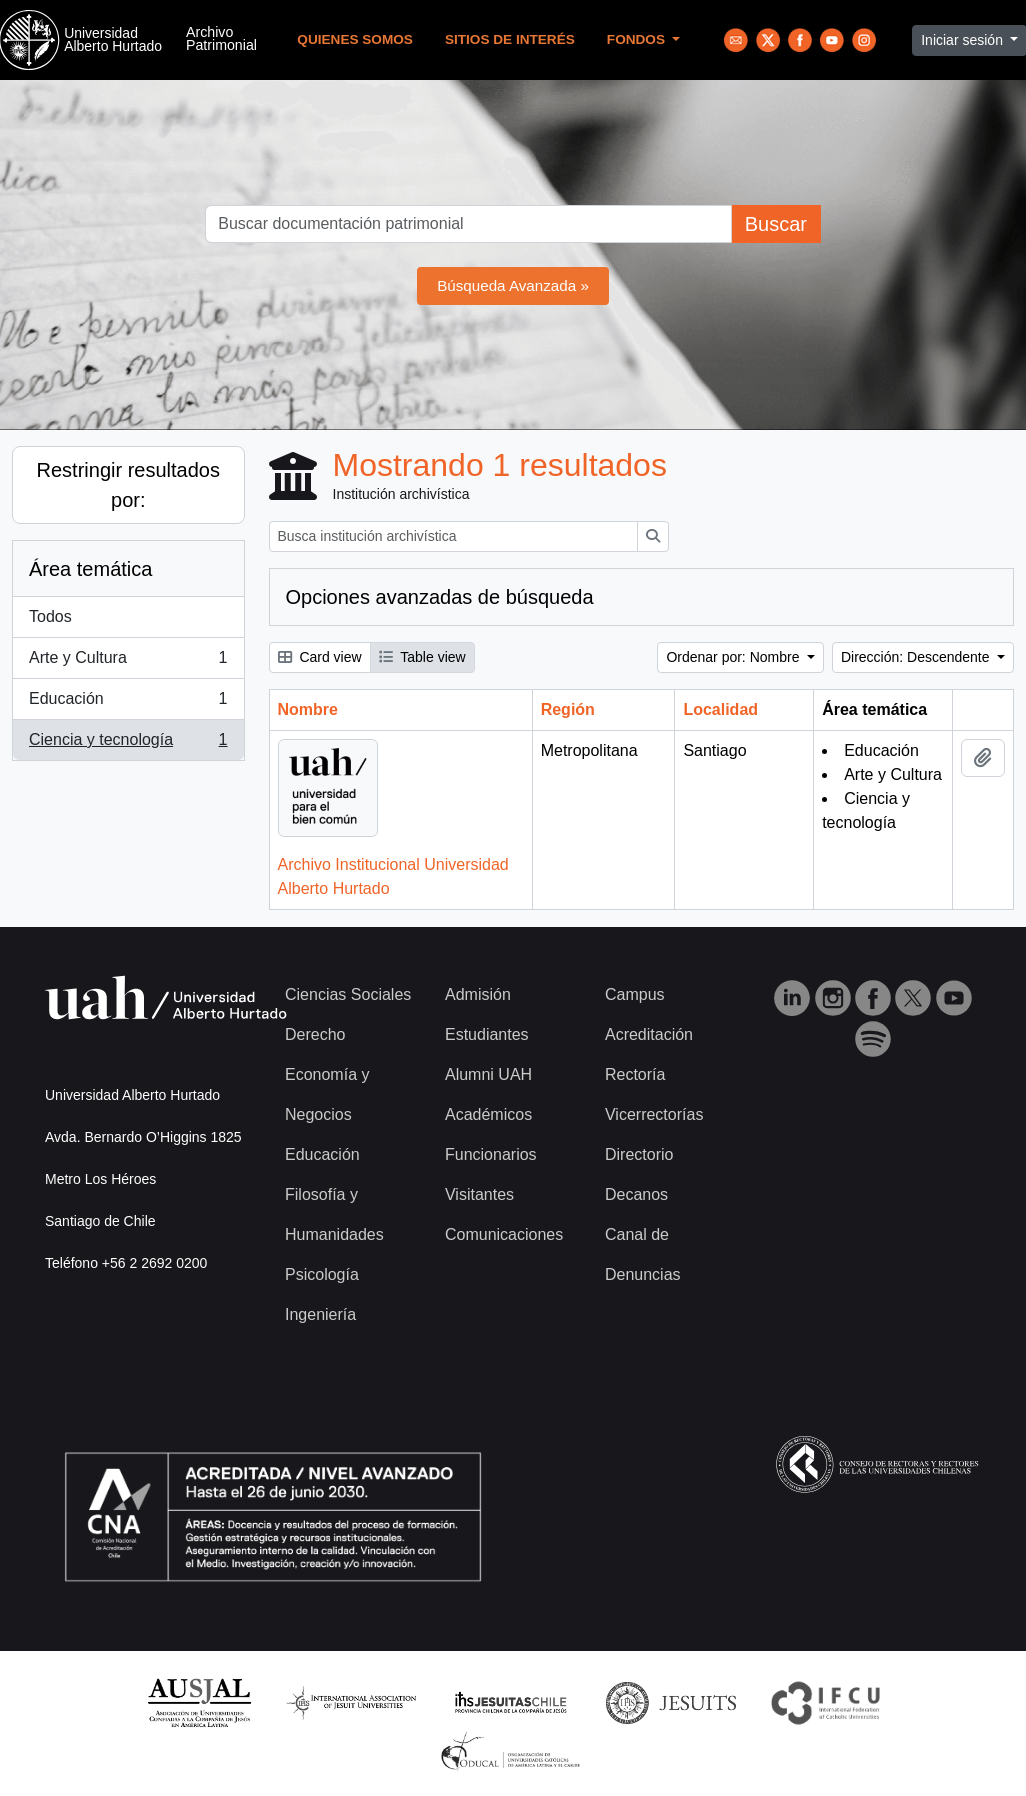 The width and height of the screenshot is (1026, 1796). Describe the element at coordinates (510, 39) in the screenshot. I see `Sitios de Interés` at that location.